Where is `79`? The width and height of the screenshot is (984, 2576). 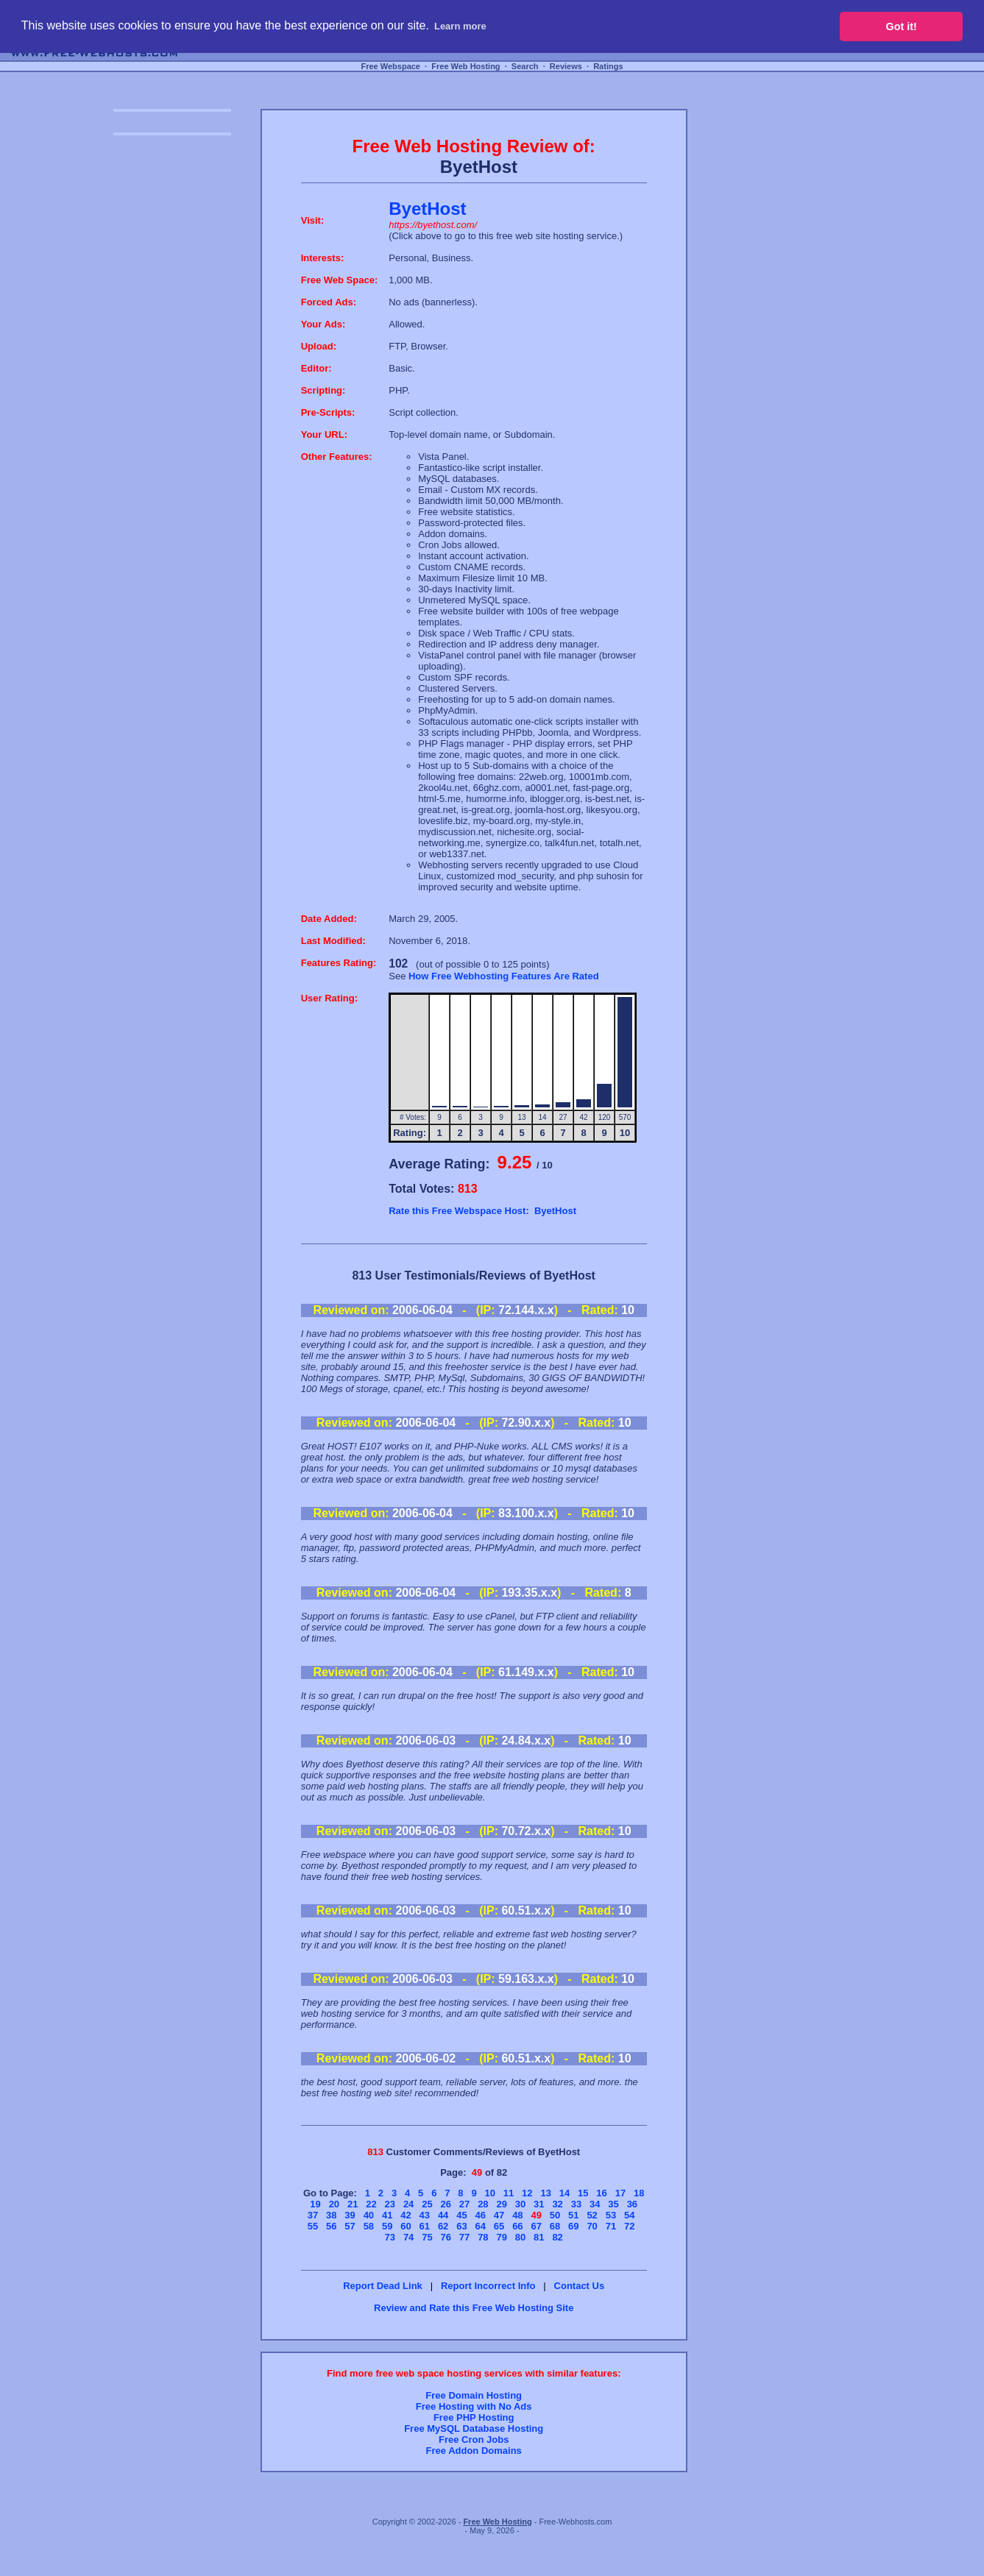 79 is located at coordinates (501, 2237).